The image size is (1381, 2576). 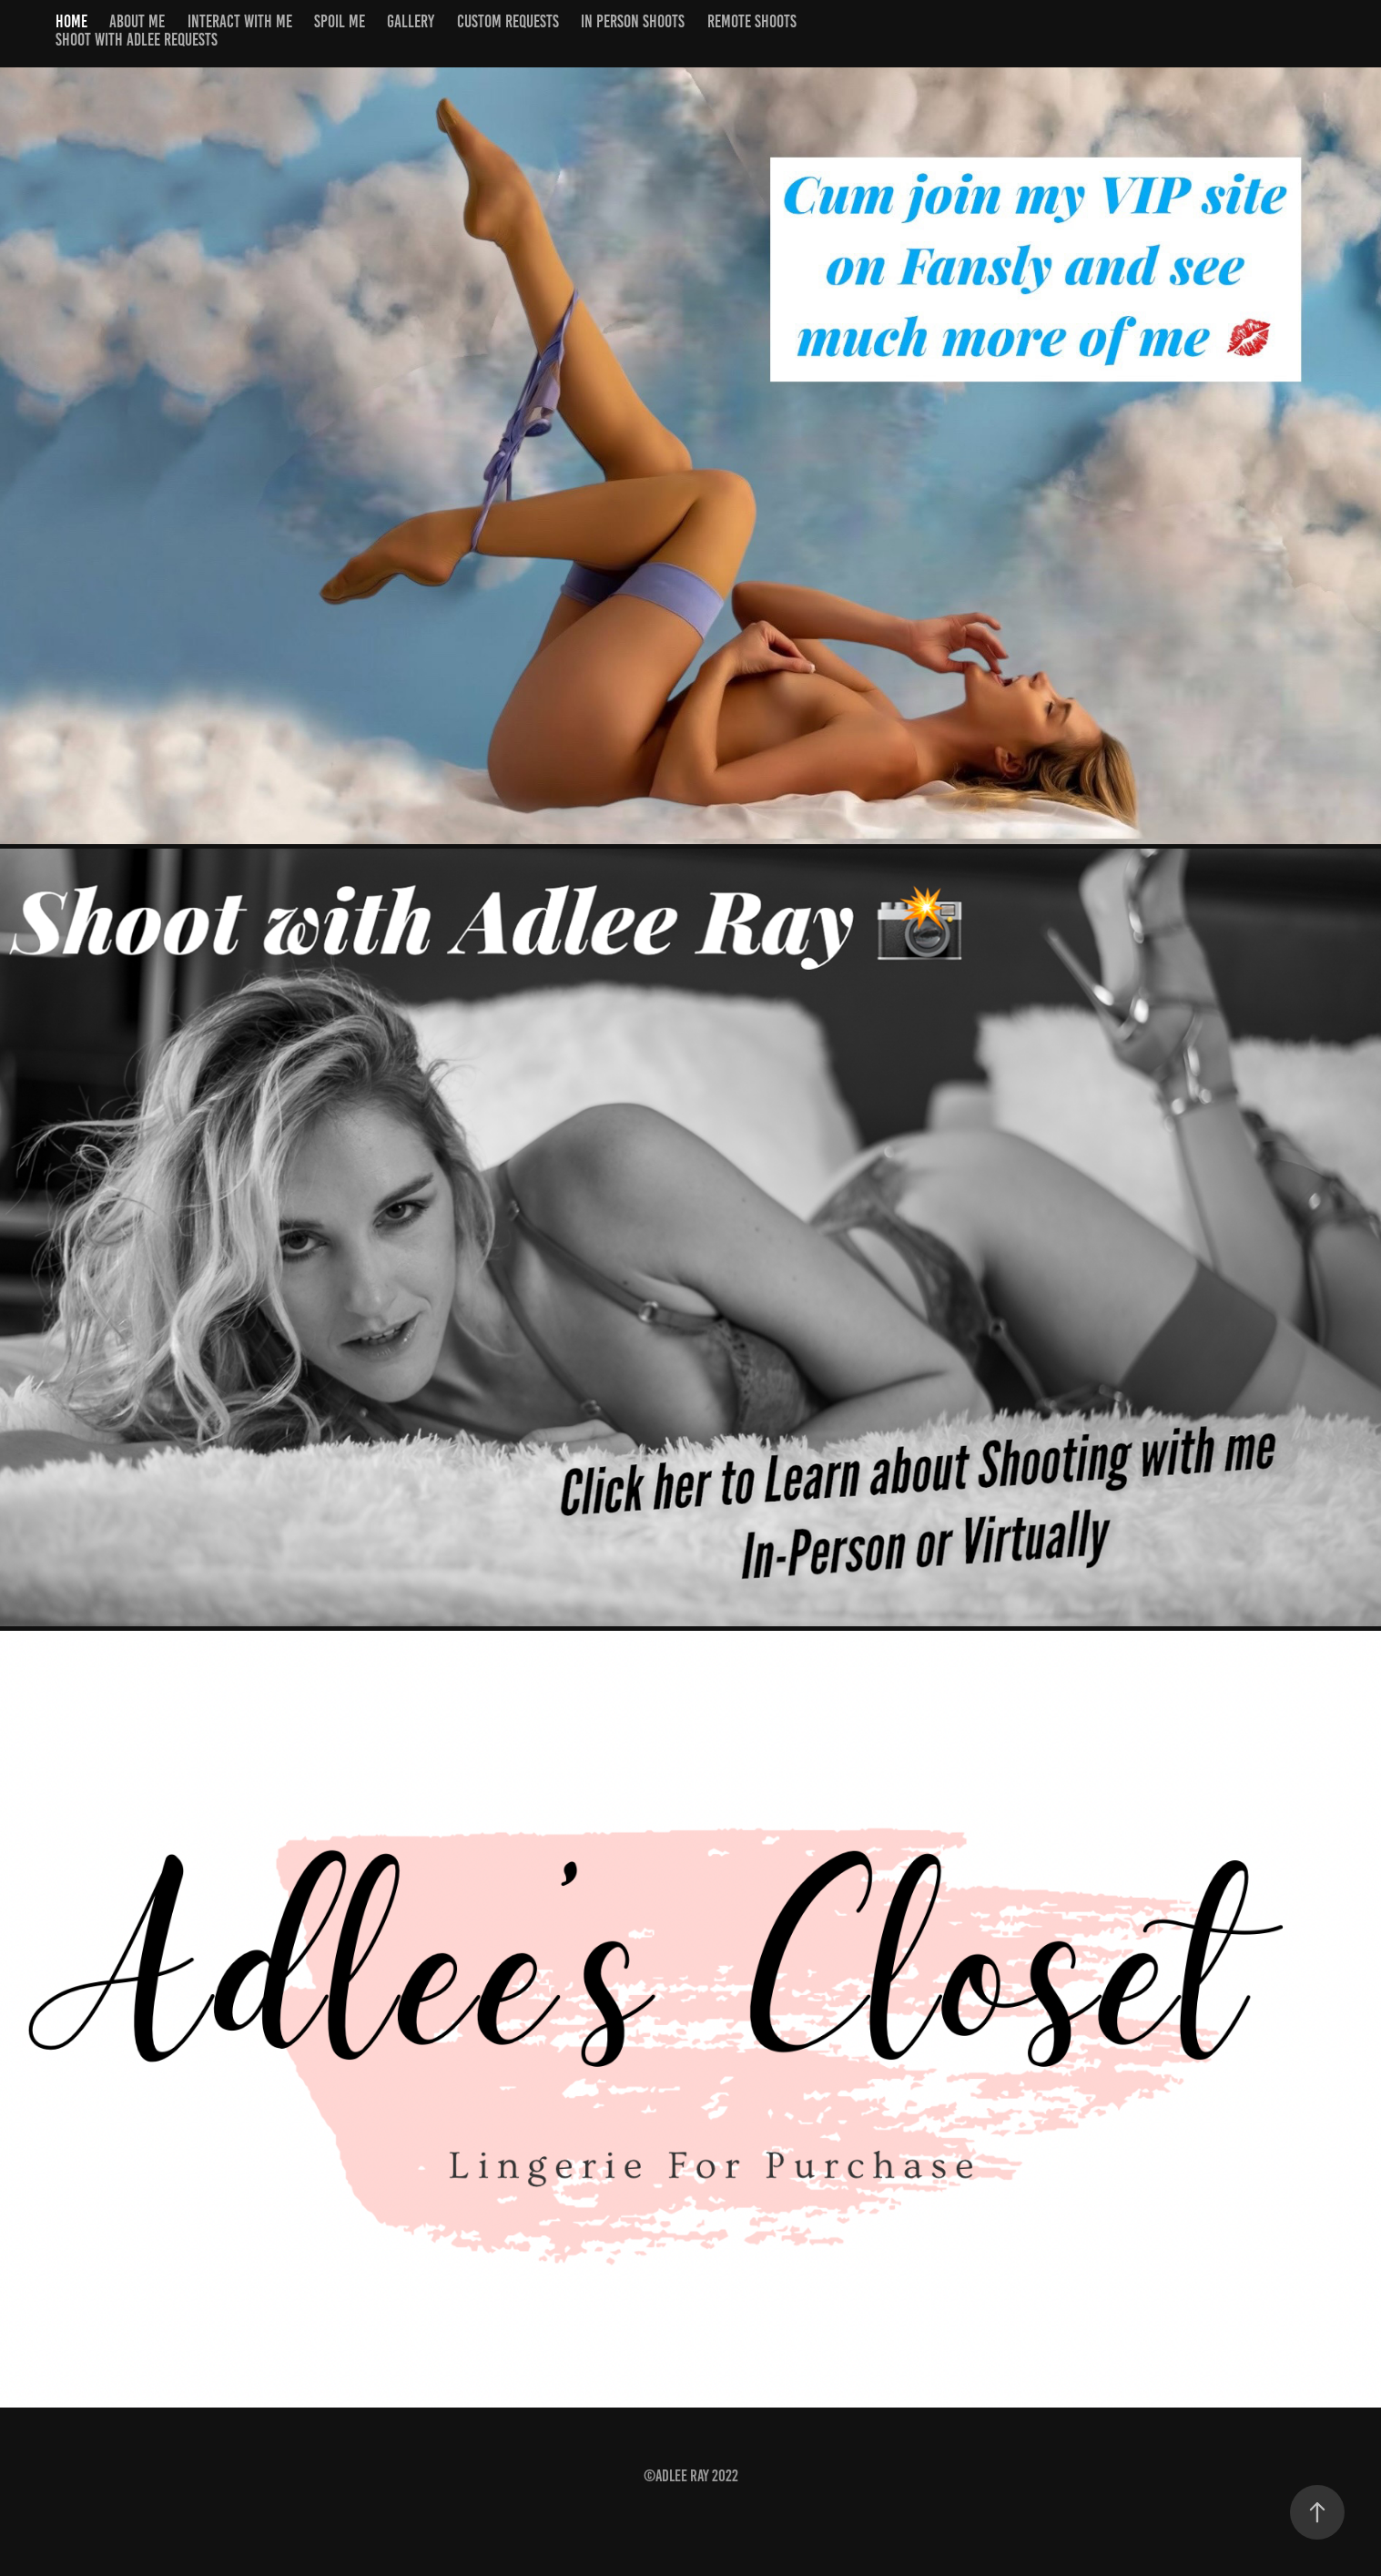 What do you see at coordinates (752, 21) in the screenshot?
I see `Remote Shoots` at bounding box center [752, 21].